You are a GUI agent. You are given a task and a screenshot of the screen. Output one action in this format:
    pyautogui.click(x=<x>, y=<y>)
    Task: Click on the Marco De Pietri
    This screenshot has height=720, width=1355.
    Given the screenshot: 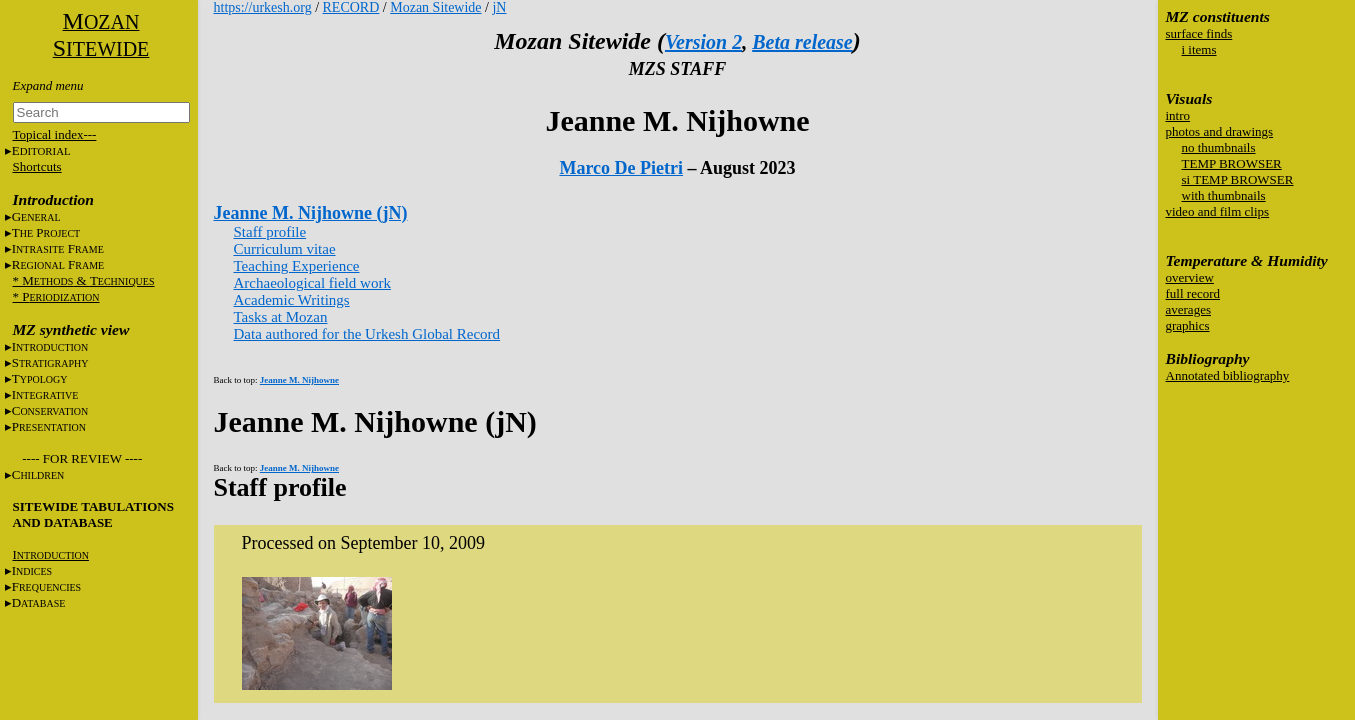 What is the action you would take?
    pyautogui.click(x=621, y=168)
    